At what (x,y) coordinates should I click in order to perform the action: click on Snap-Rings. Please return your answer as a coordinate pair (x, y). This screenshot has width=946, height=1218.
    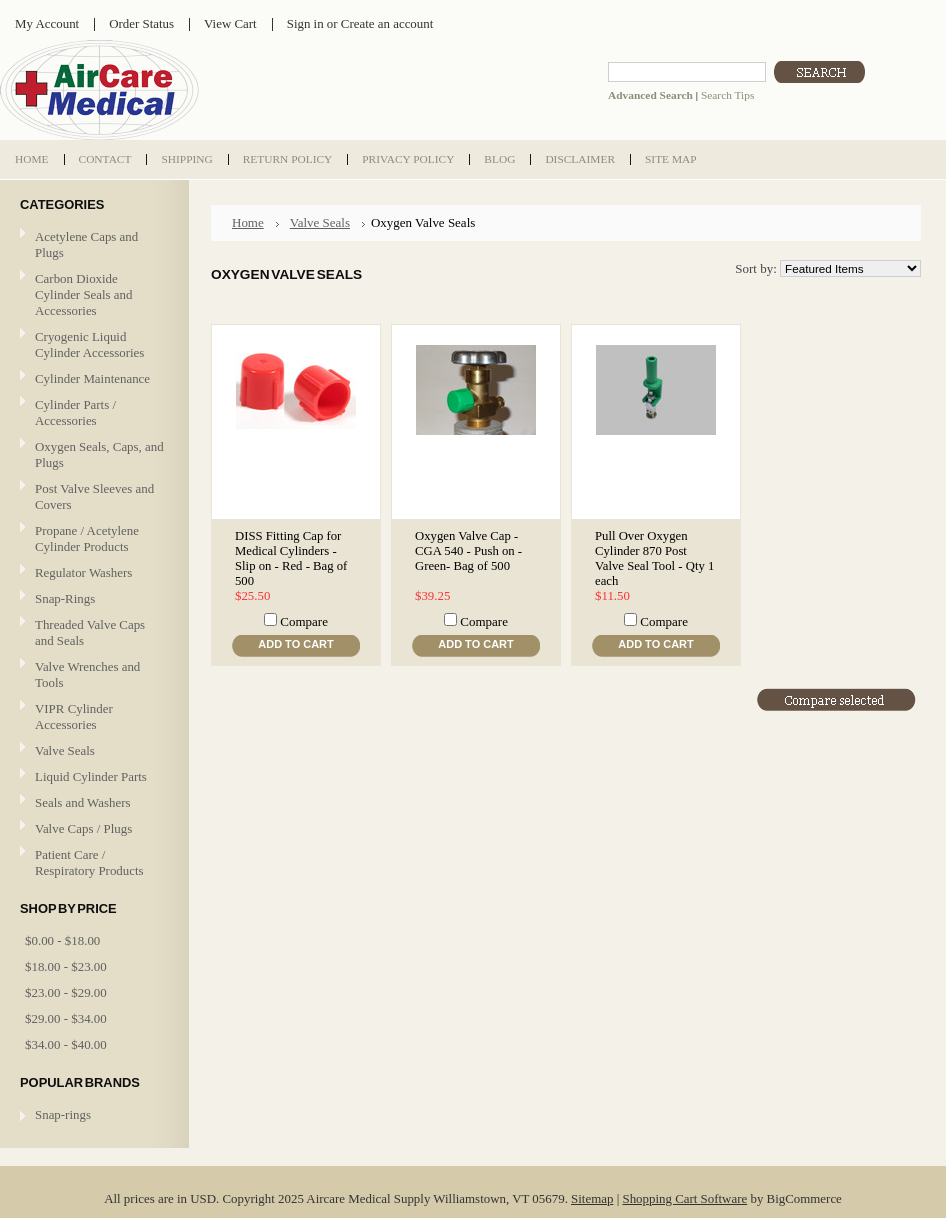
    Looking at the image, I should click on (65, 598).